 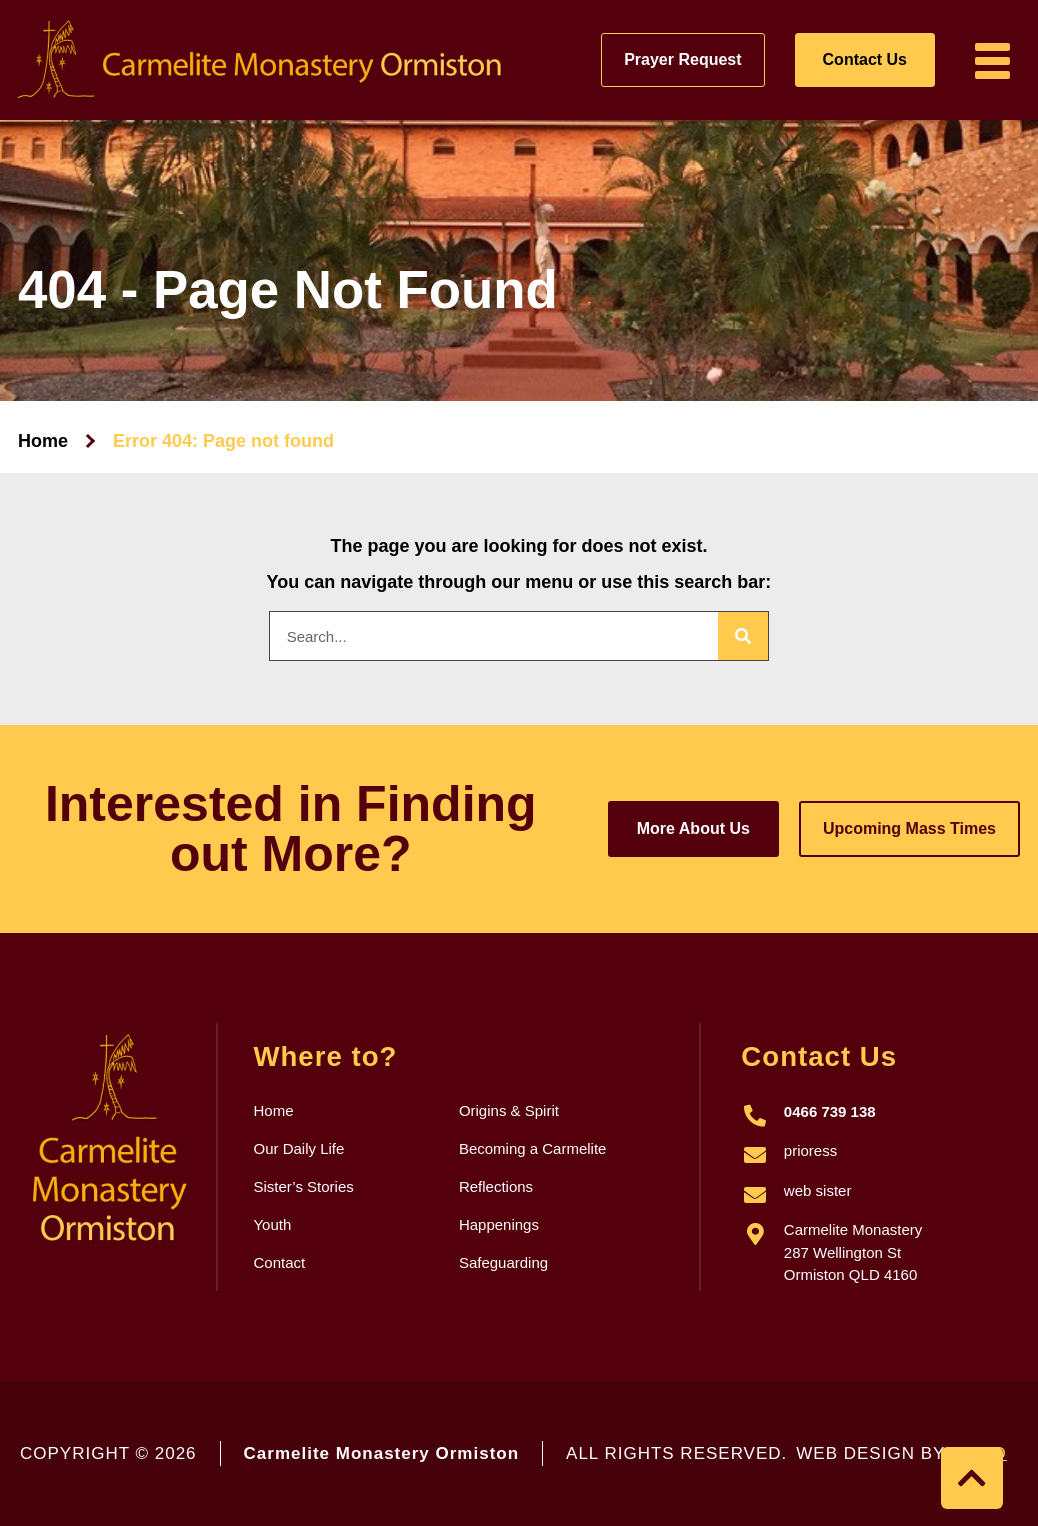 I want to click on [Search], so click(x=743, y=636).